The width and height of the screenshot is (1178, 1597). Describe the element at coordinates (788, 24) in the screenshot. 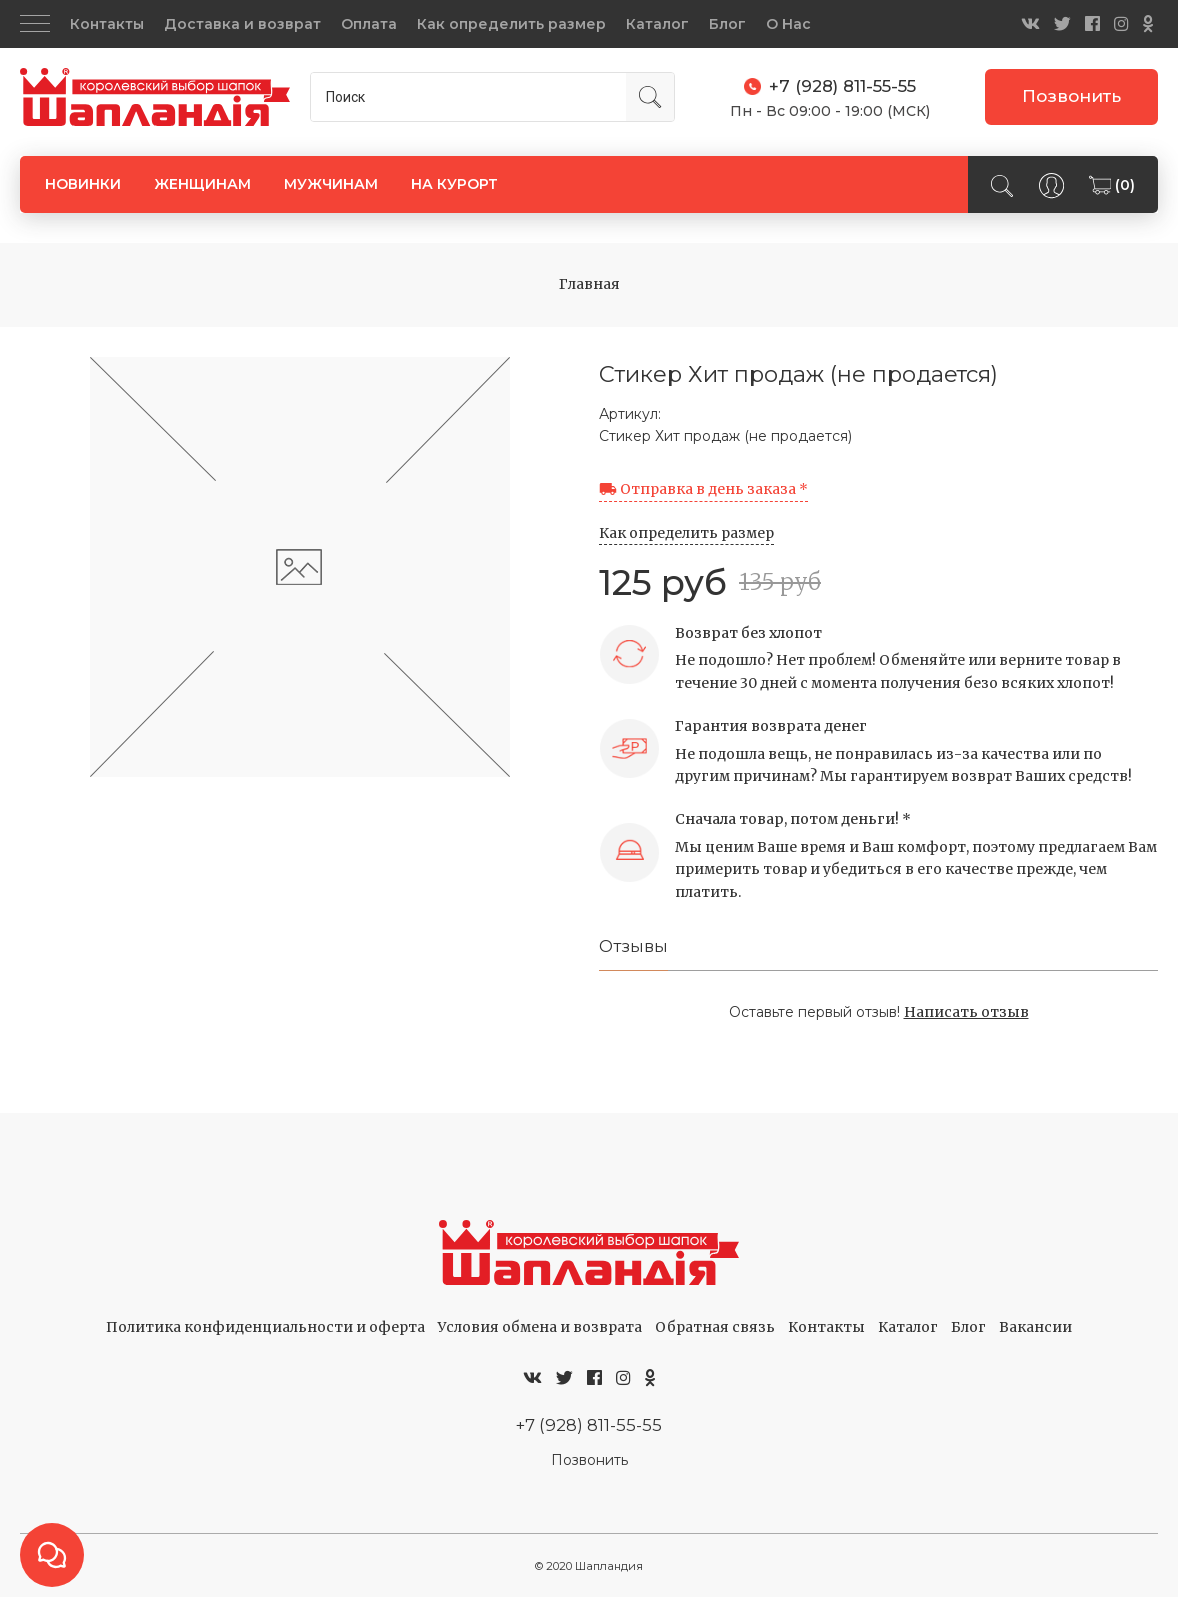

I see `О Нас` at that location.